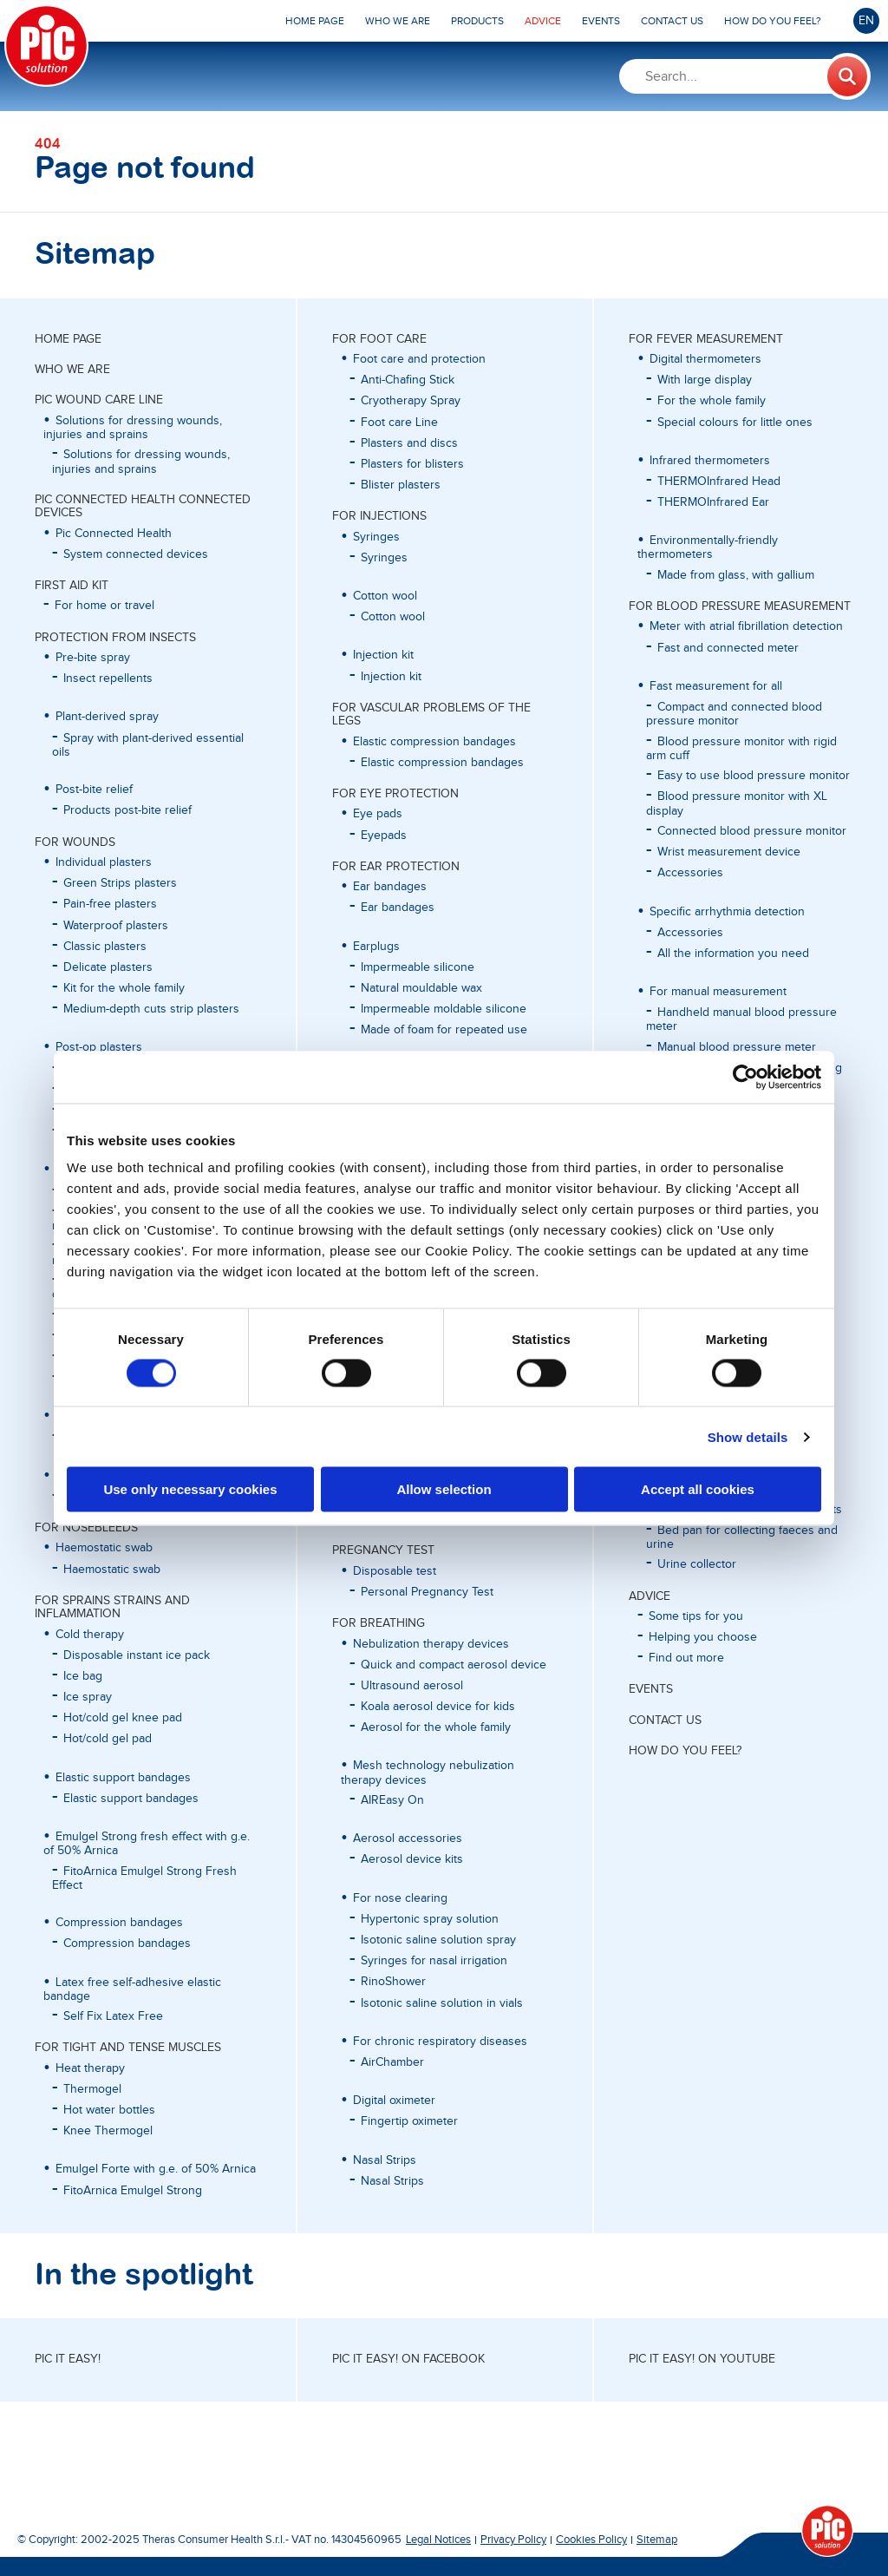 This screenshot has height=2576, width=888. Describe the element at coordinates (728, 852) in the screenshot. I see `Wrist measurement device` at that location.